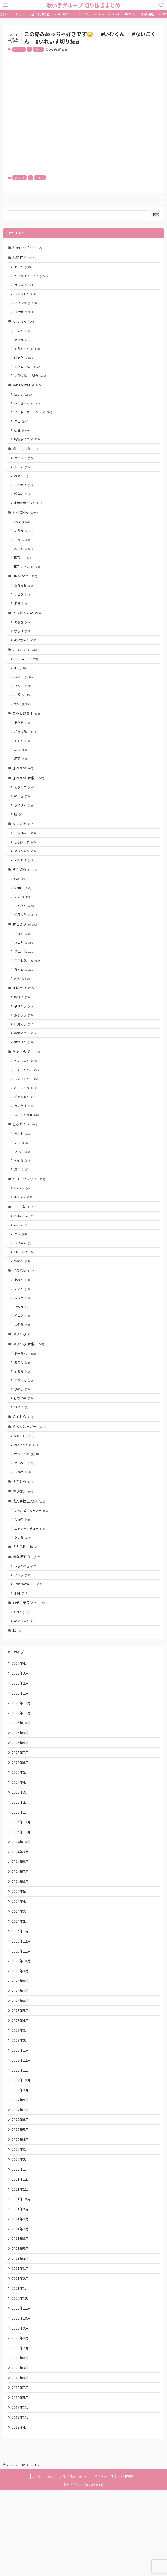 The width and height of the screenshot is (167, 2576). Describe the element at coordinates (22, 503) in the screenshot. I see `愛音虎` at that location.